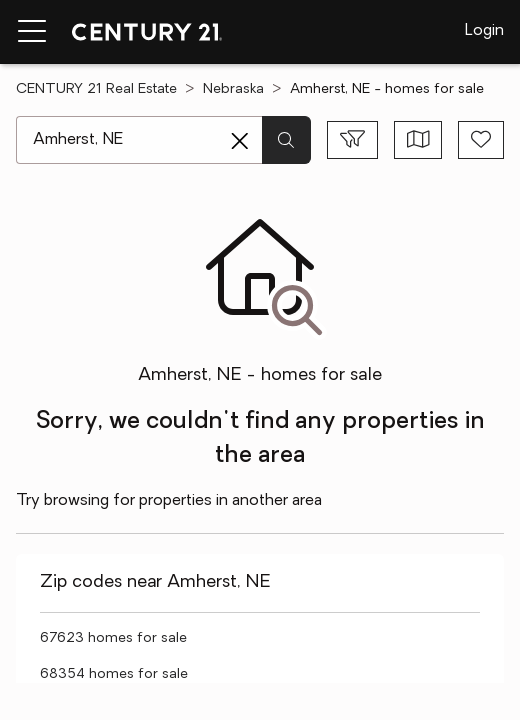 The width and height of the screenshot is (520, 720). Describe the element at coordinates (352, 140) in the screenshot. I see `[Toggle filters sidebar]` at that location.